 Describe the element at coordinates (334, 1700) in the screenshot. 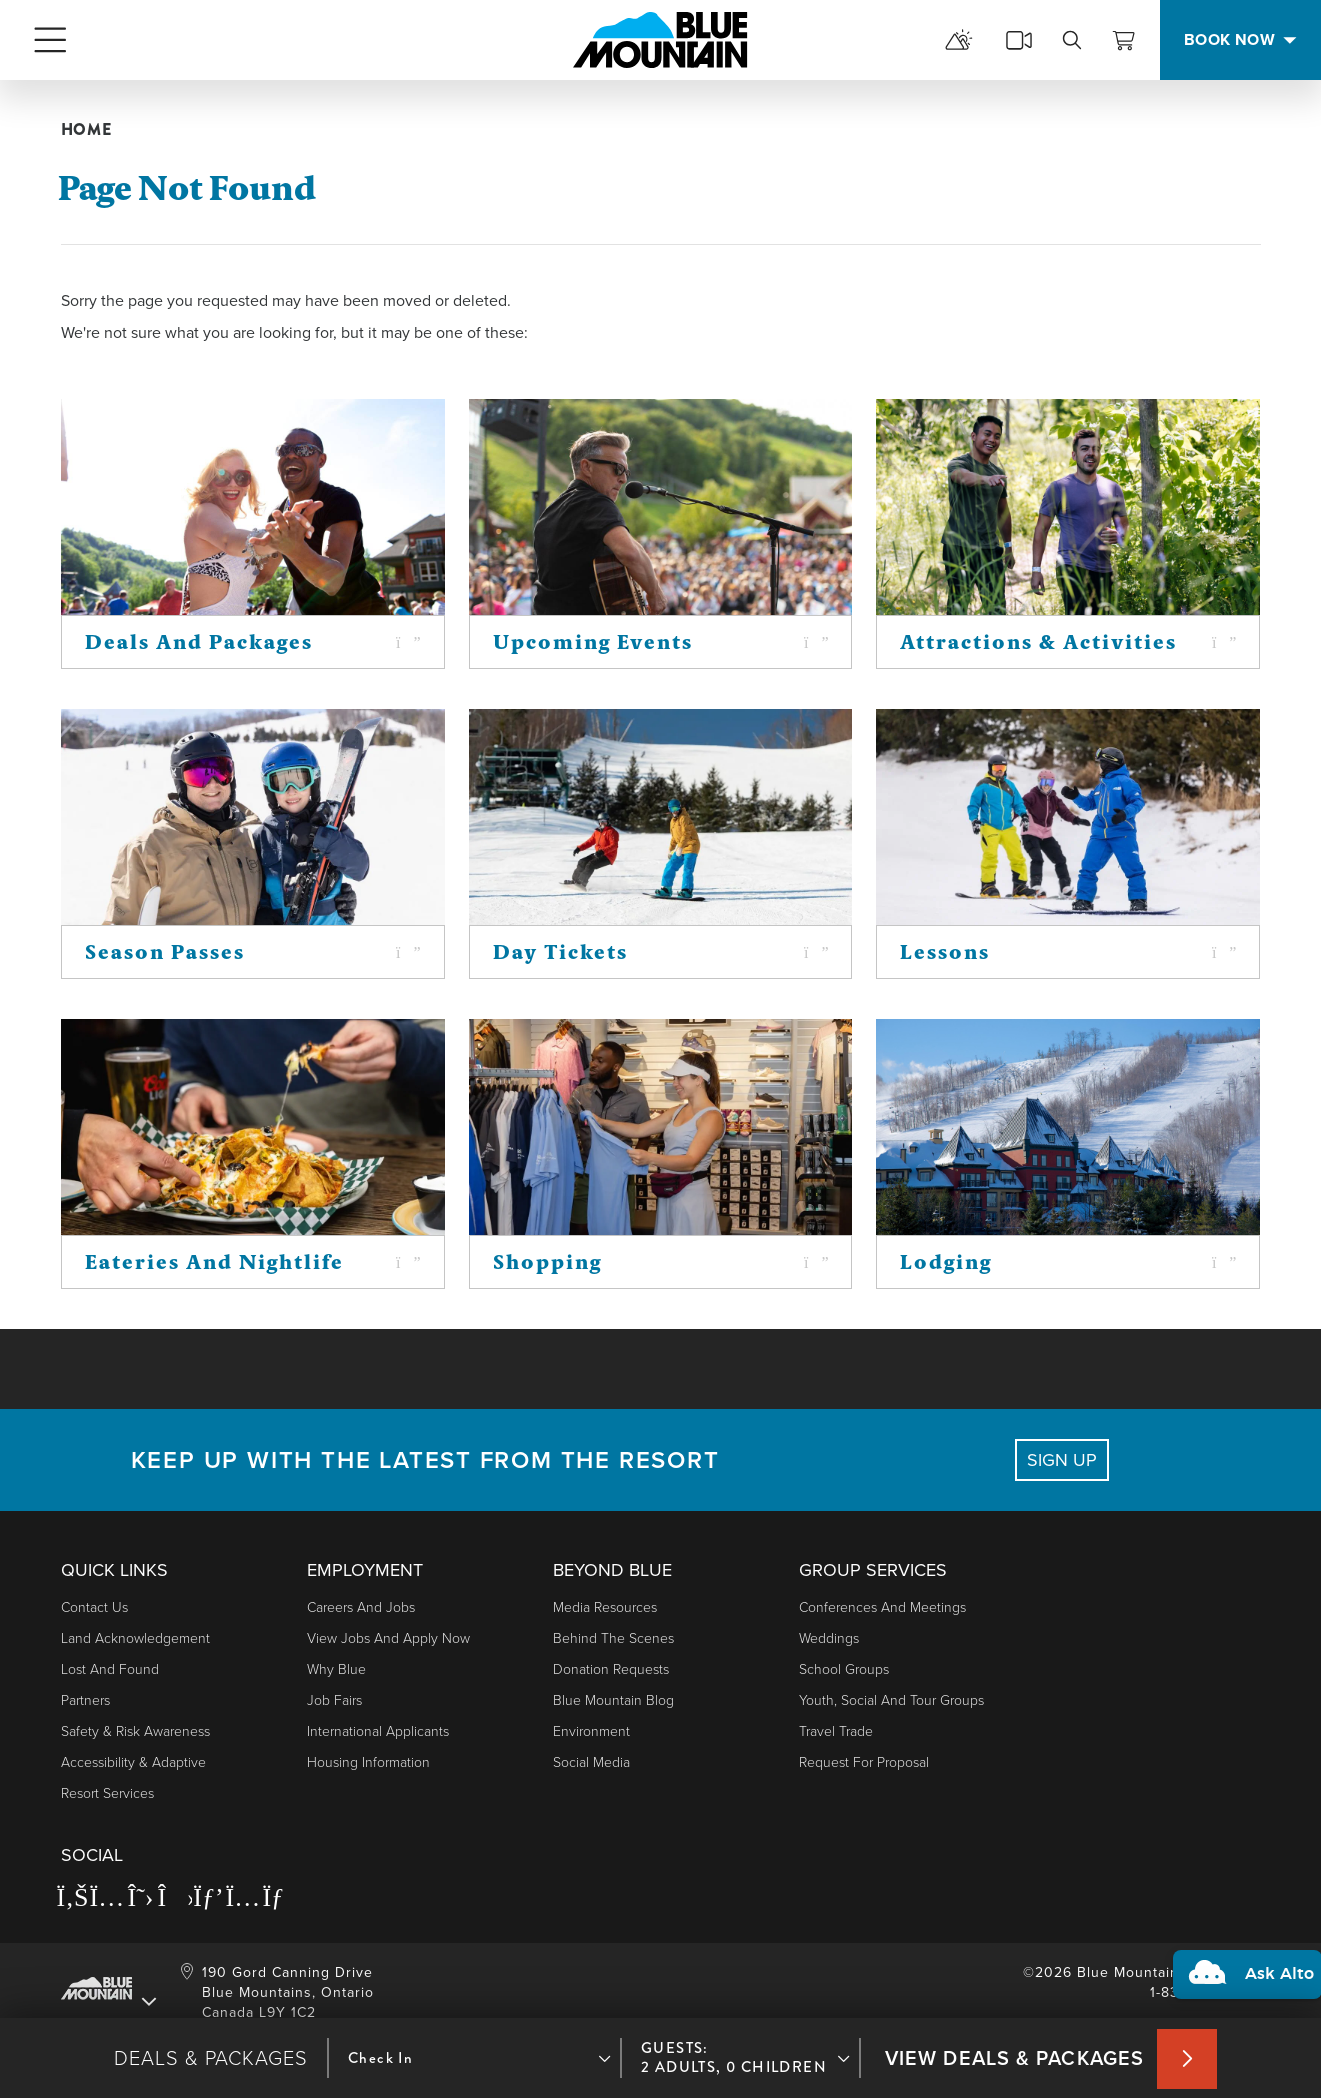

I see `Job Fairs` at that location.